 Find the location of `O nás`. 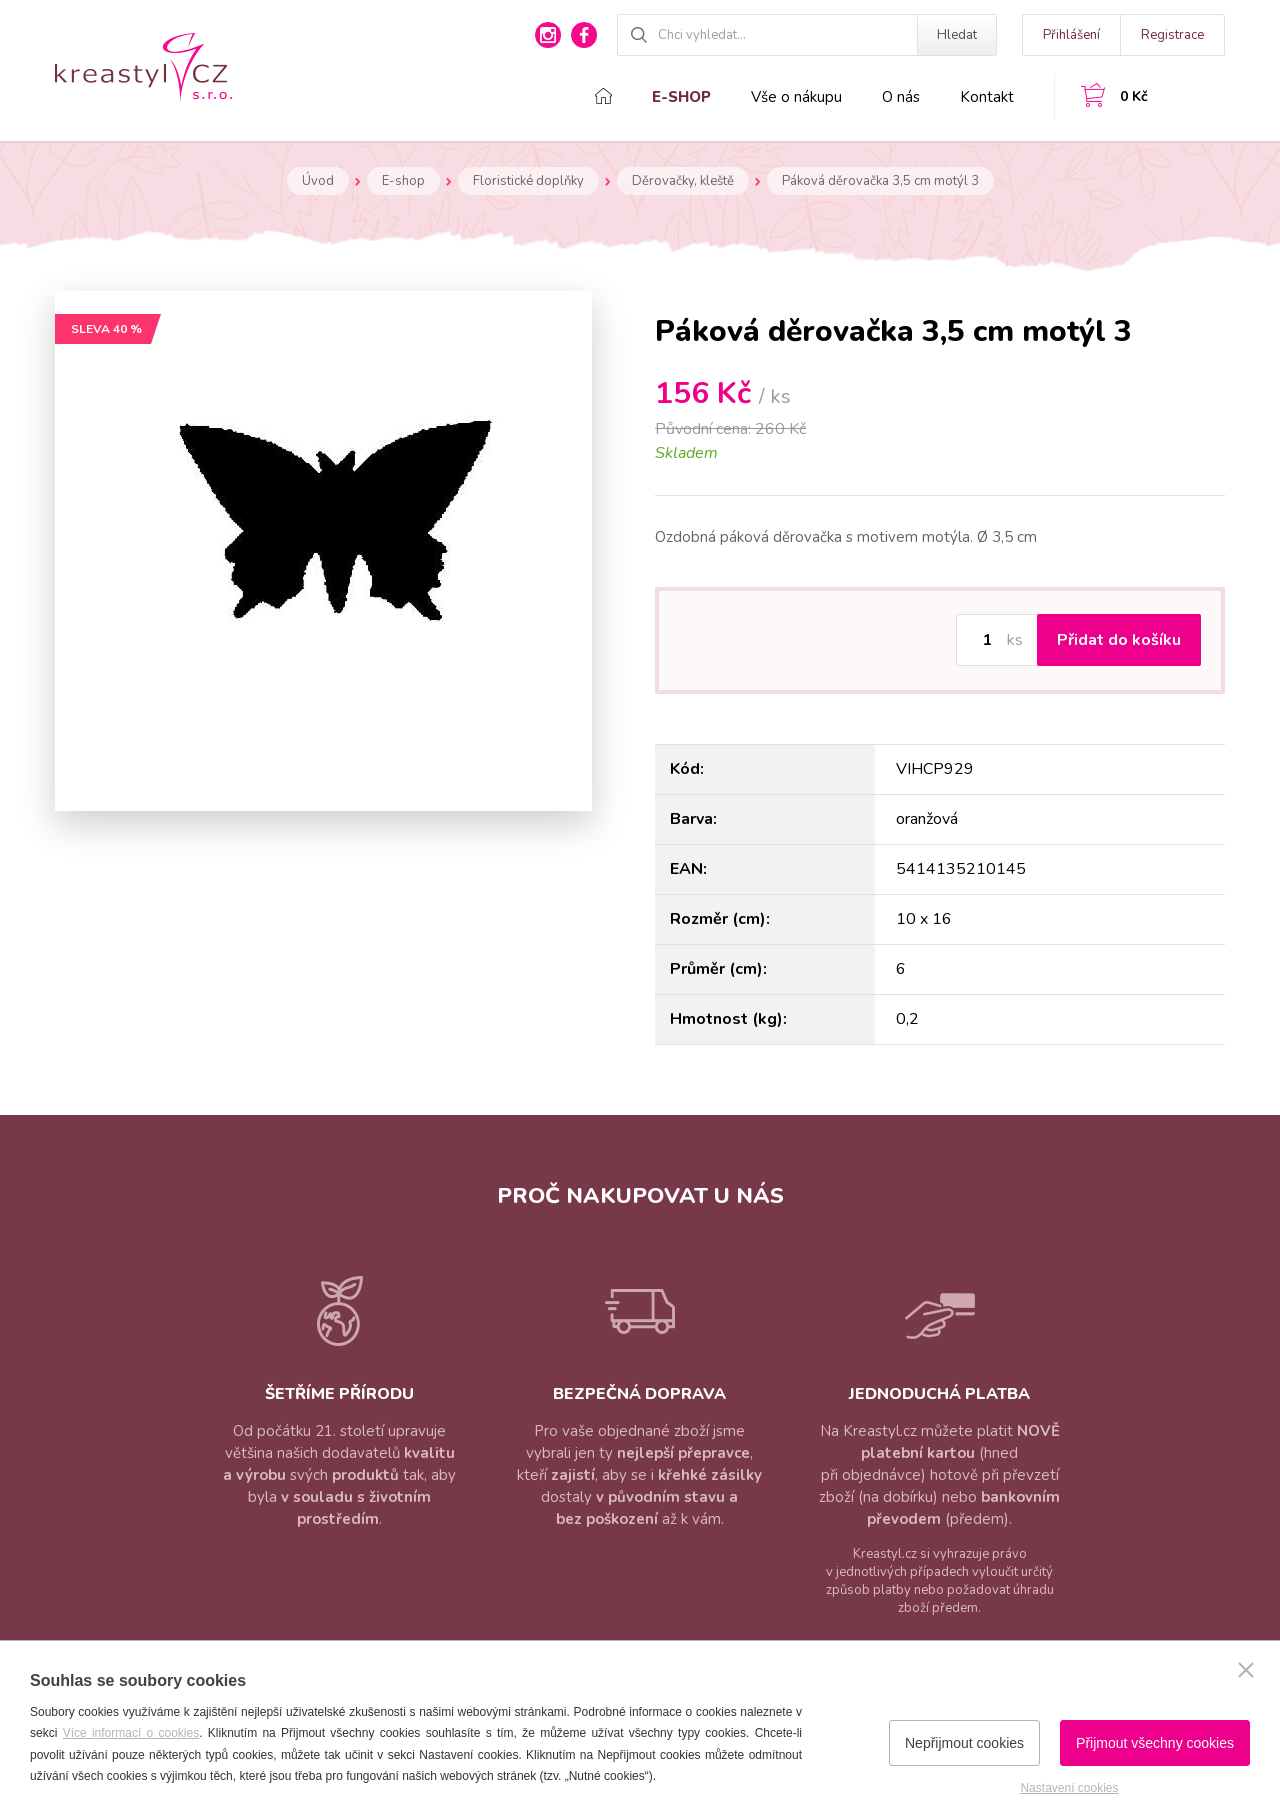

O nás is located at coordinates (901, 97).